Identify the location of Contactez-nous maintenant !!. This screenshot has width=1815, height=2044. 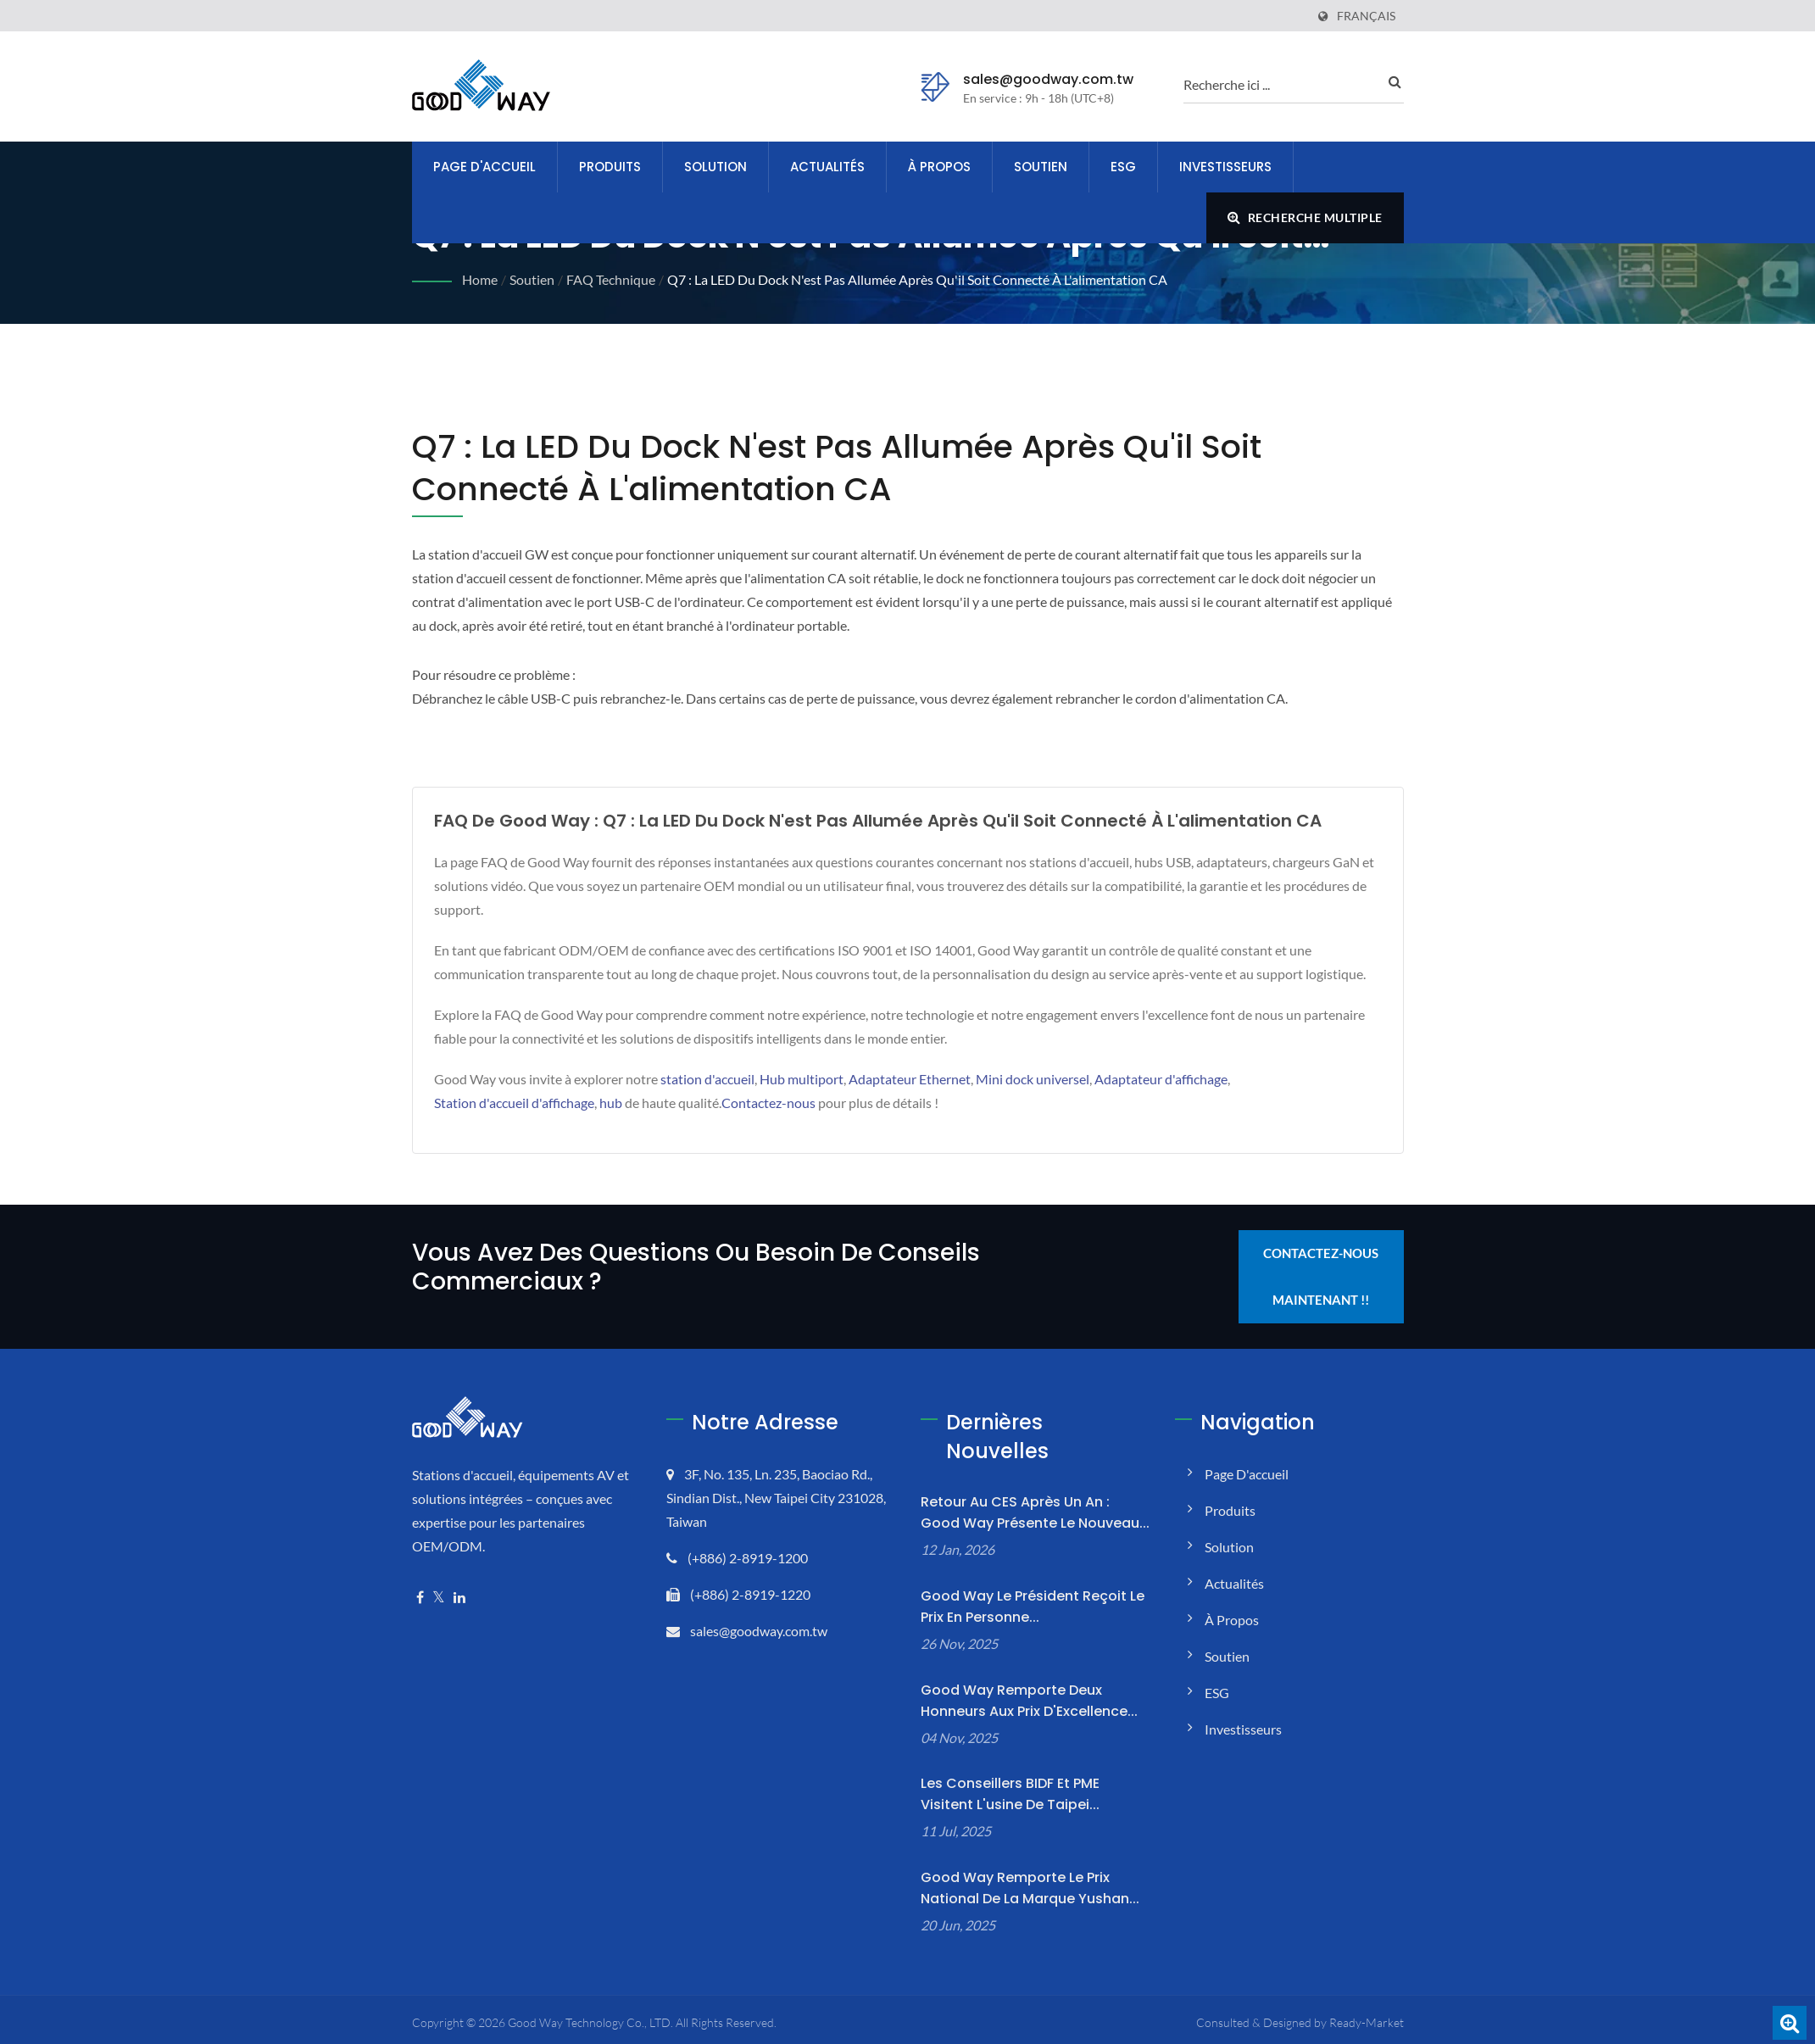
(1320, 1276).